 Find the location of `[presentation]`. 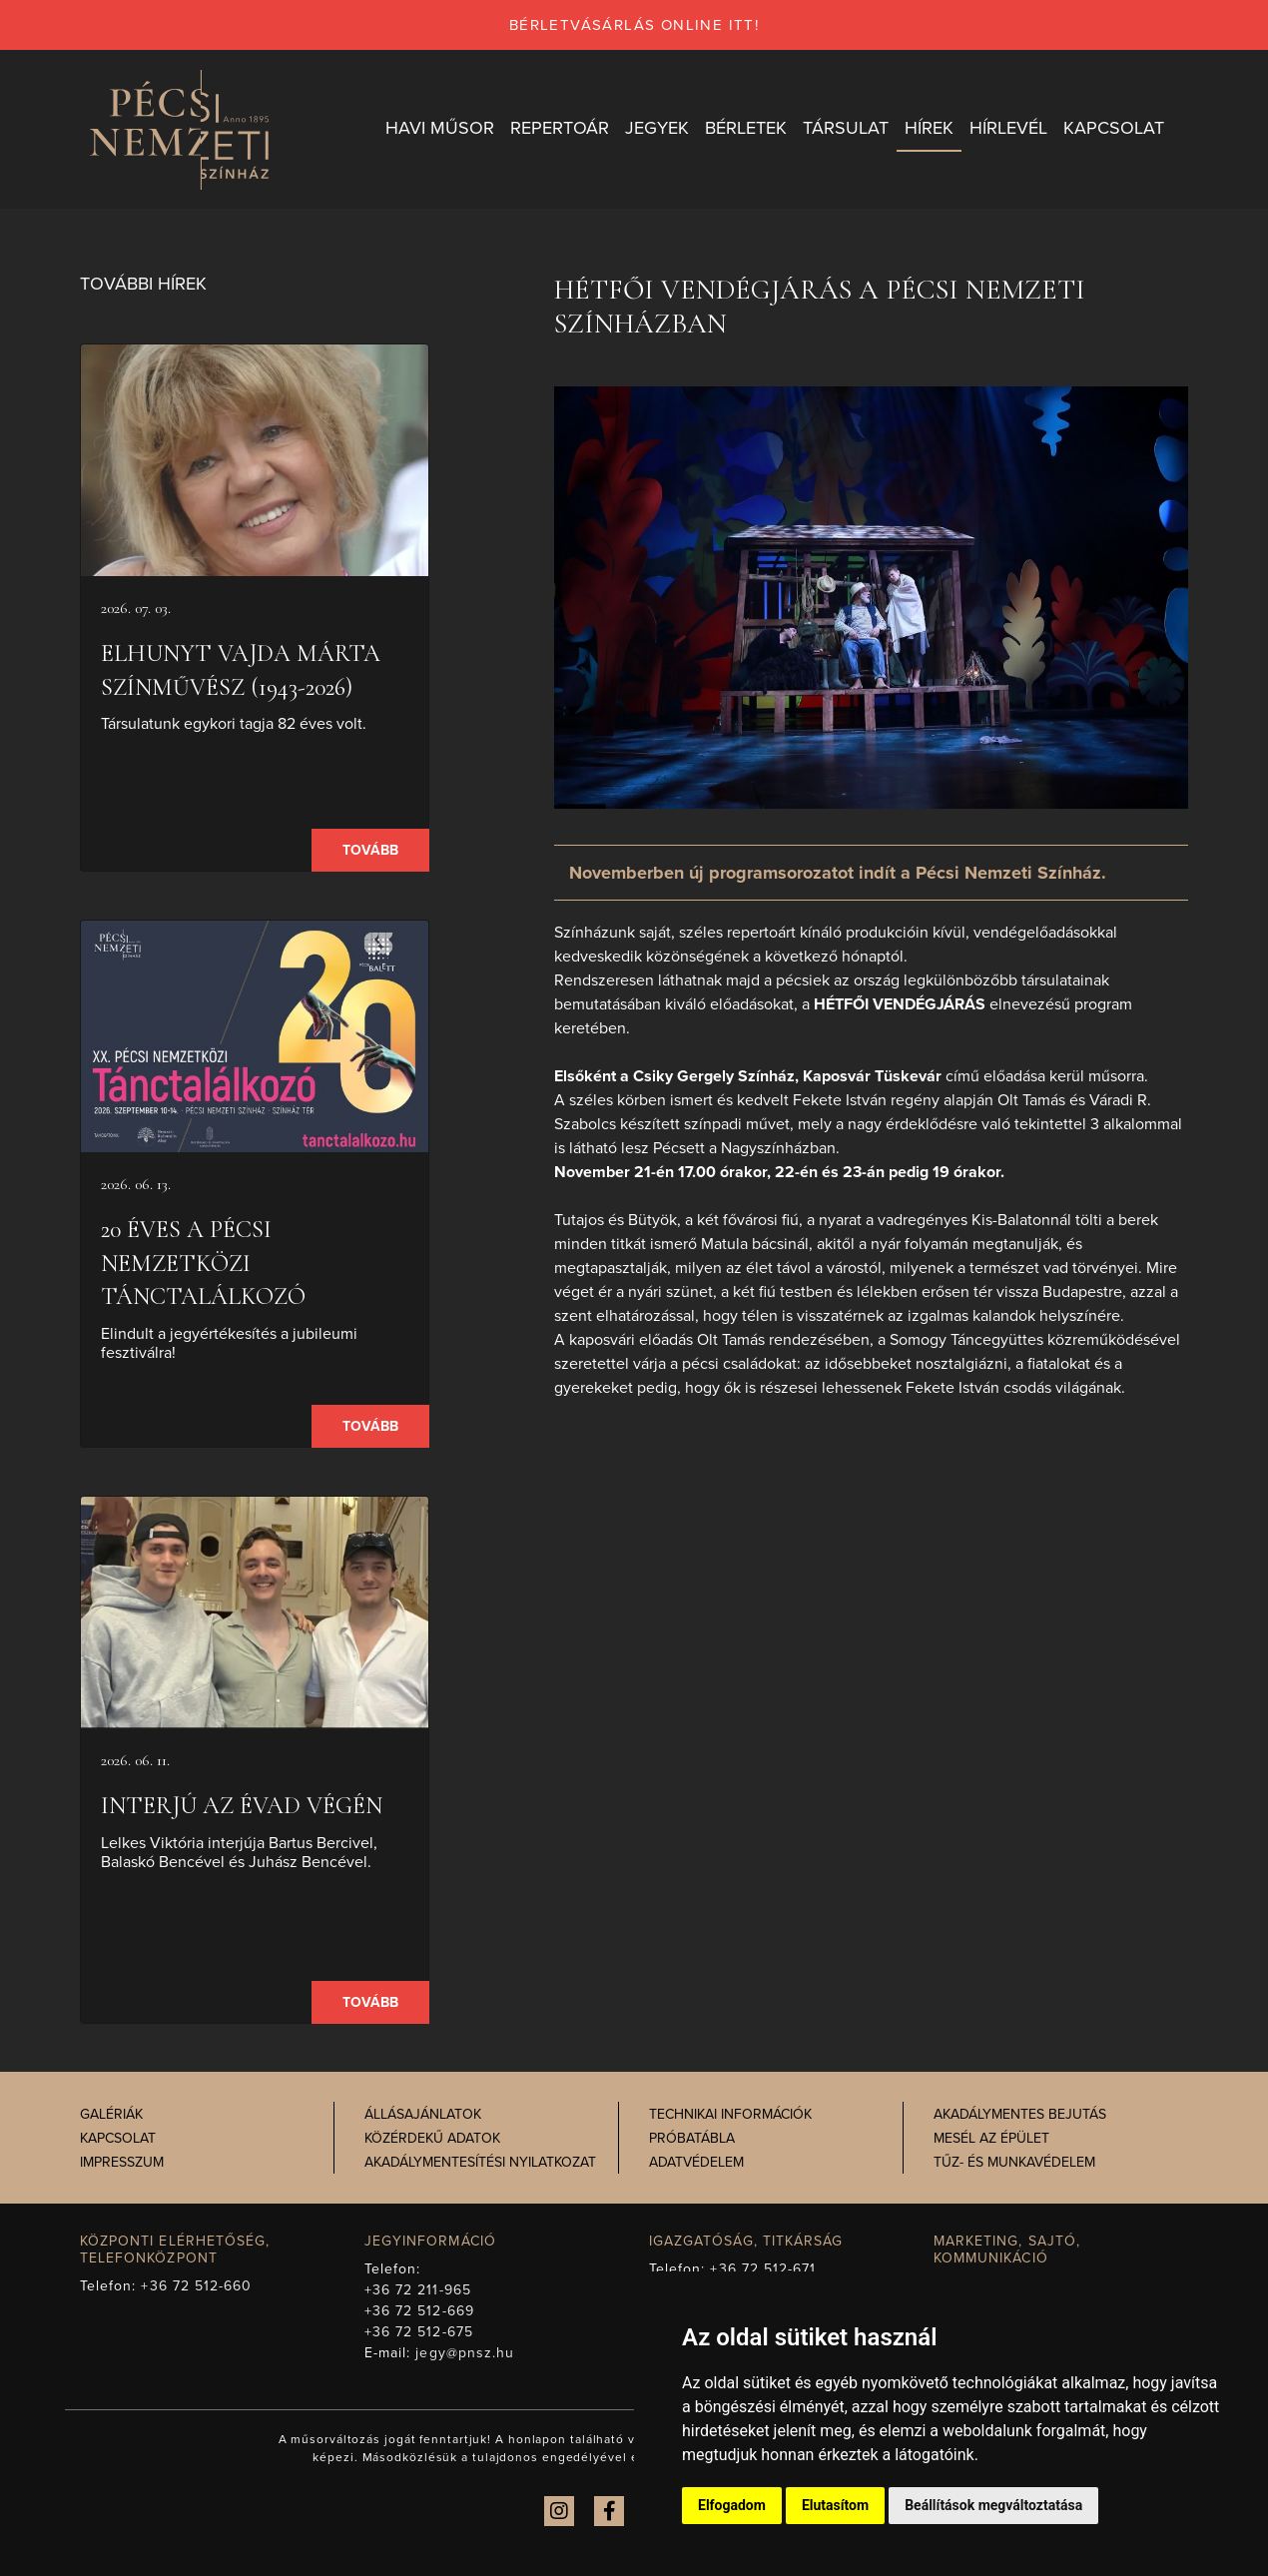

[presentation] is located at coordinates (254, 461).